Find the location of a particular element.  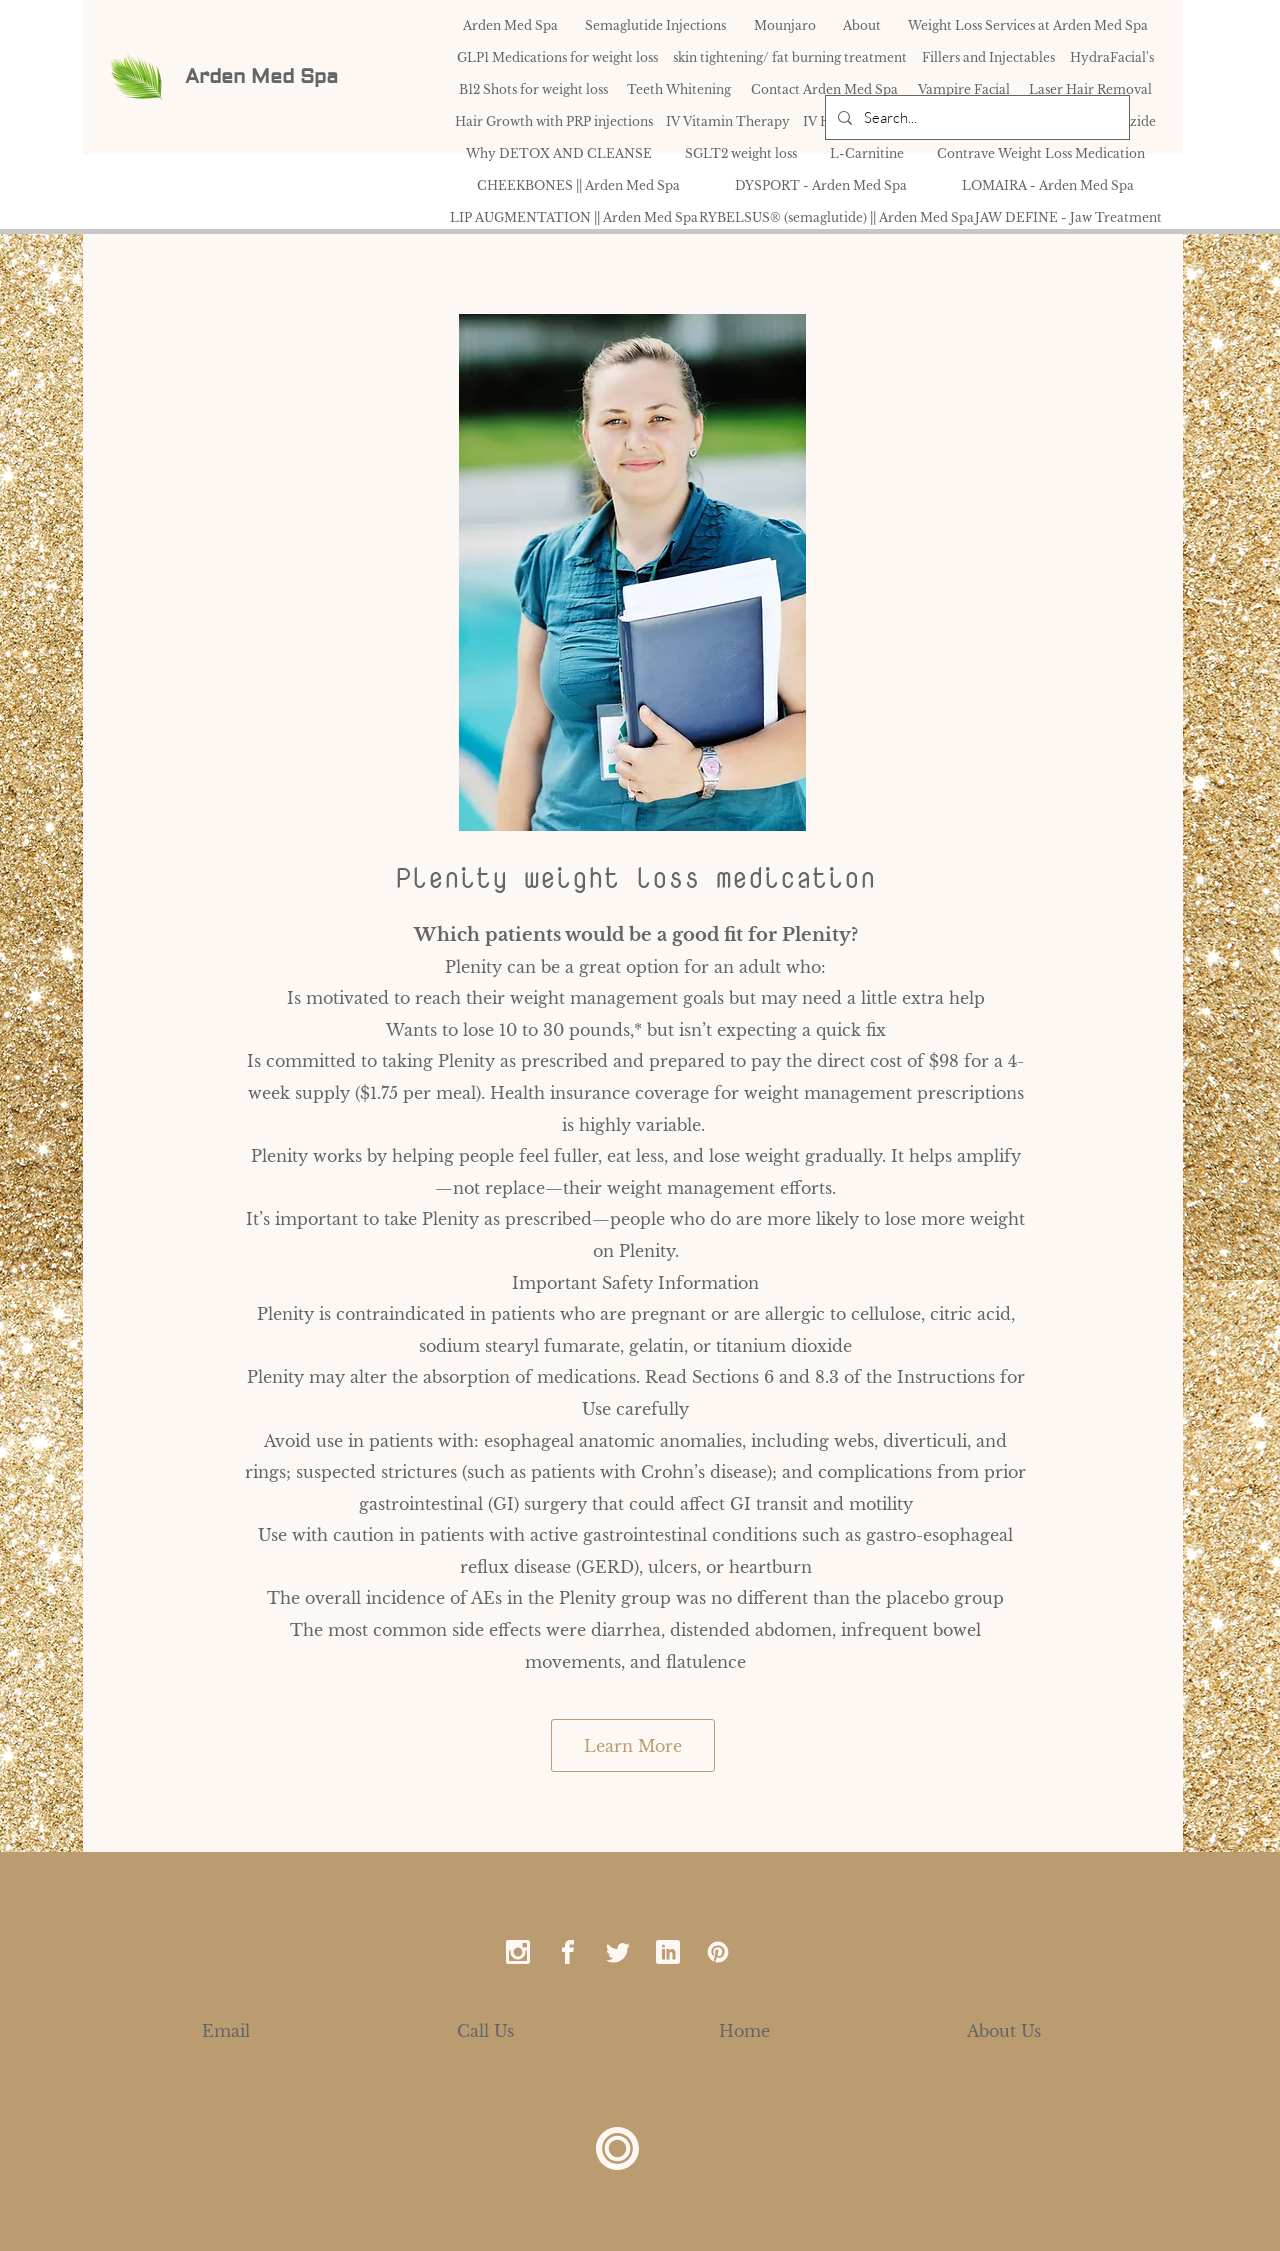

[Call Us] is located at coordinates (485, 2030).